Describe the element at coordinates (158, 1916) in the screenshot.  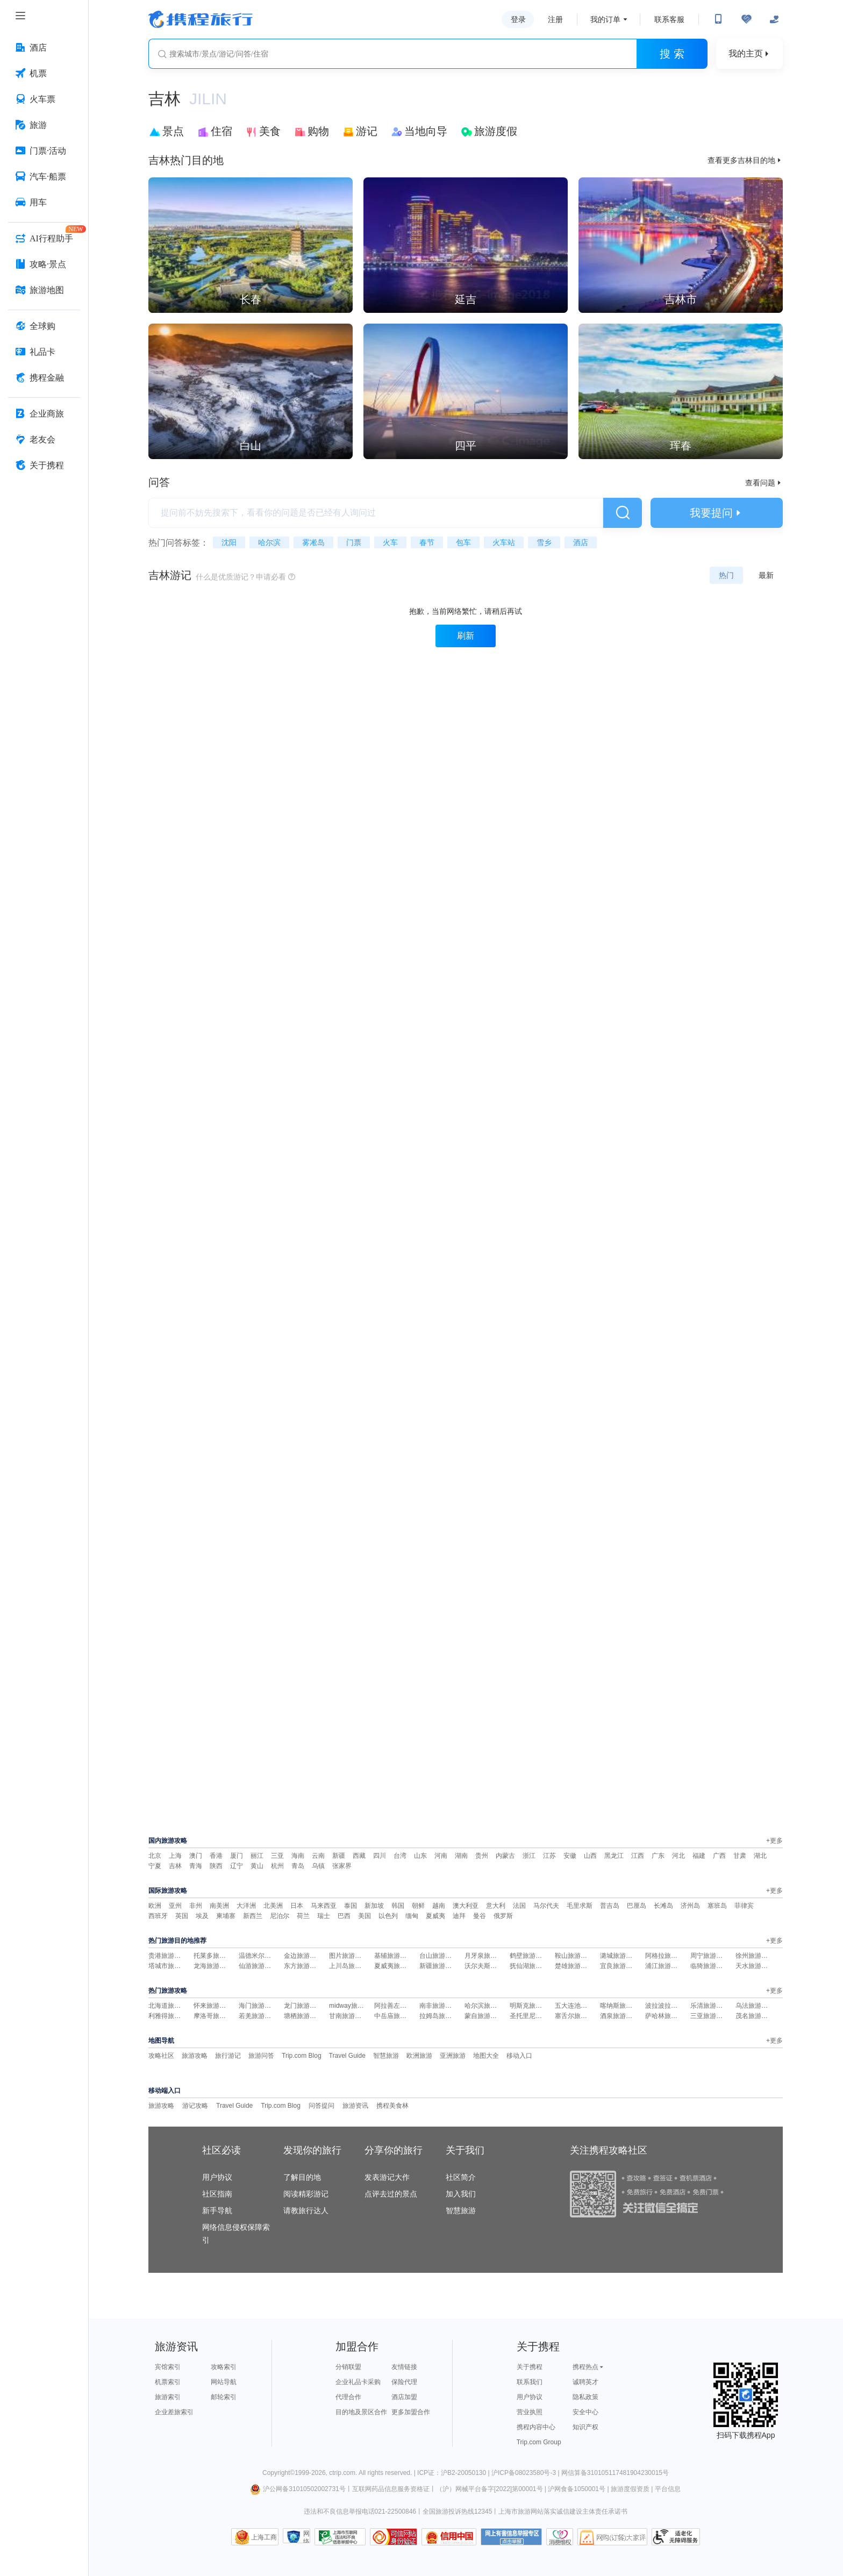
I see `西班牙` at that location.